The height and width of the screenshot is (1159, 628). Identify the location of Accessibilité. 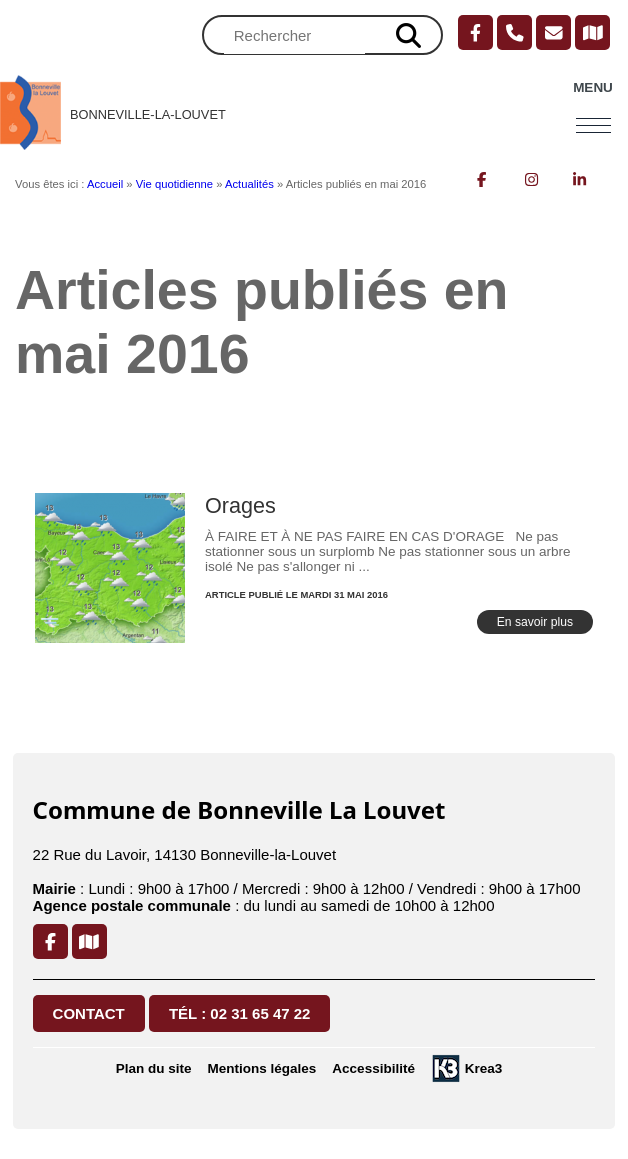
(373, 1068).